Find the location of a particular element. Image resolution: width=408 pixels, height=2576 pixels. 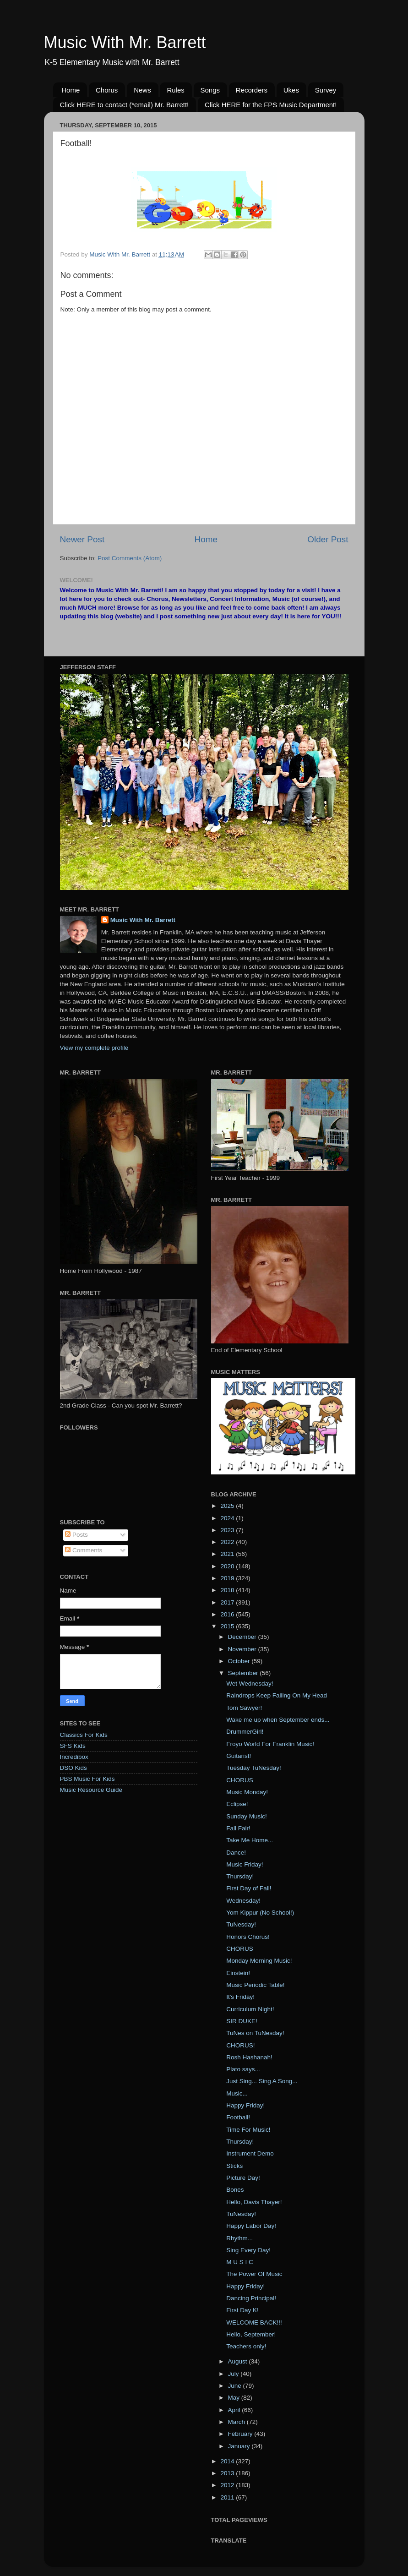

Take Me Home... is located at coordinates (249, 1840).